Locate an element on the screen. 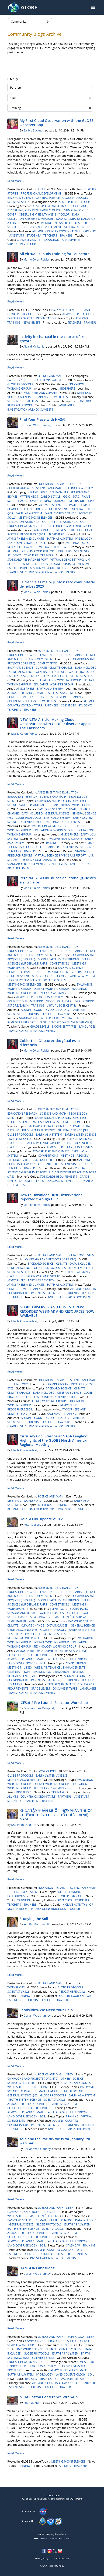 This screenshot has height=2576, width=104. SOIL is located at coordinates (43, 543).